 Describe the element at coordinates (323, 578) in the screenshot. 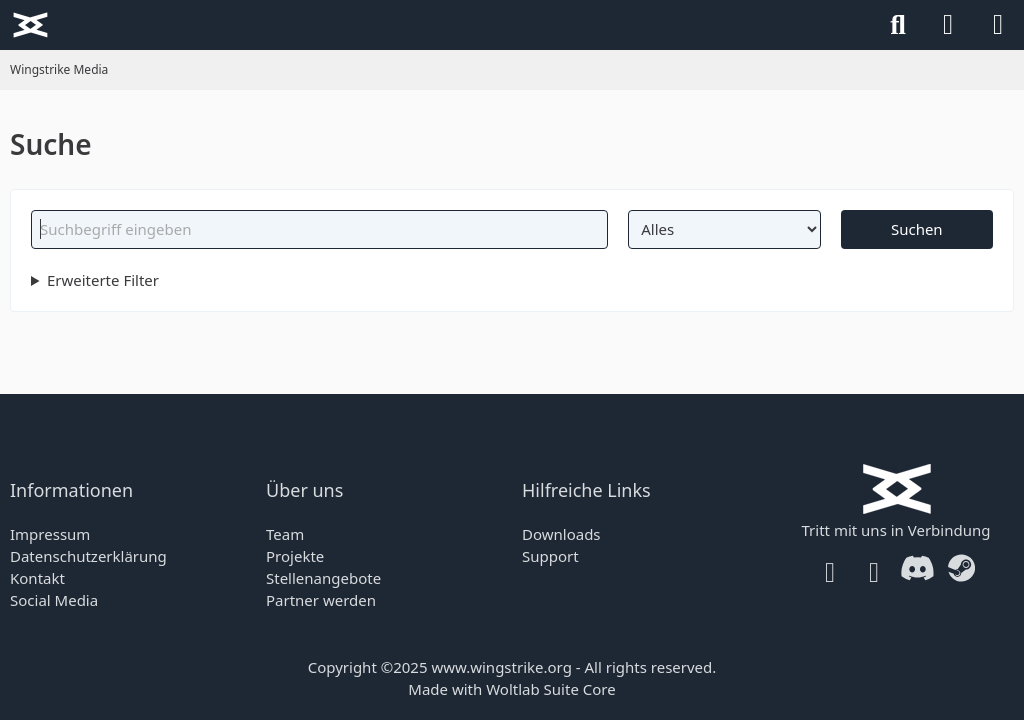

I see `Stellenangebote` at that location.